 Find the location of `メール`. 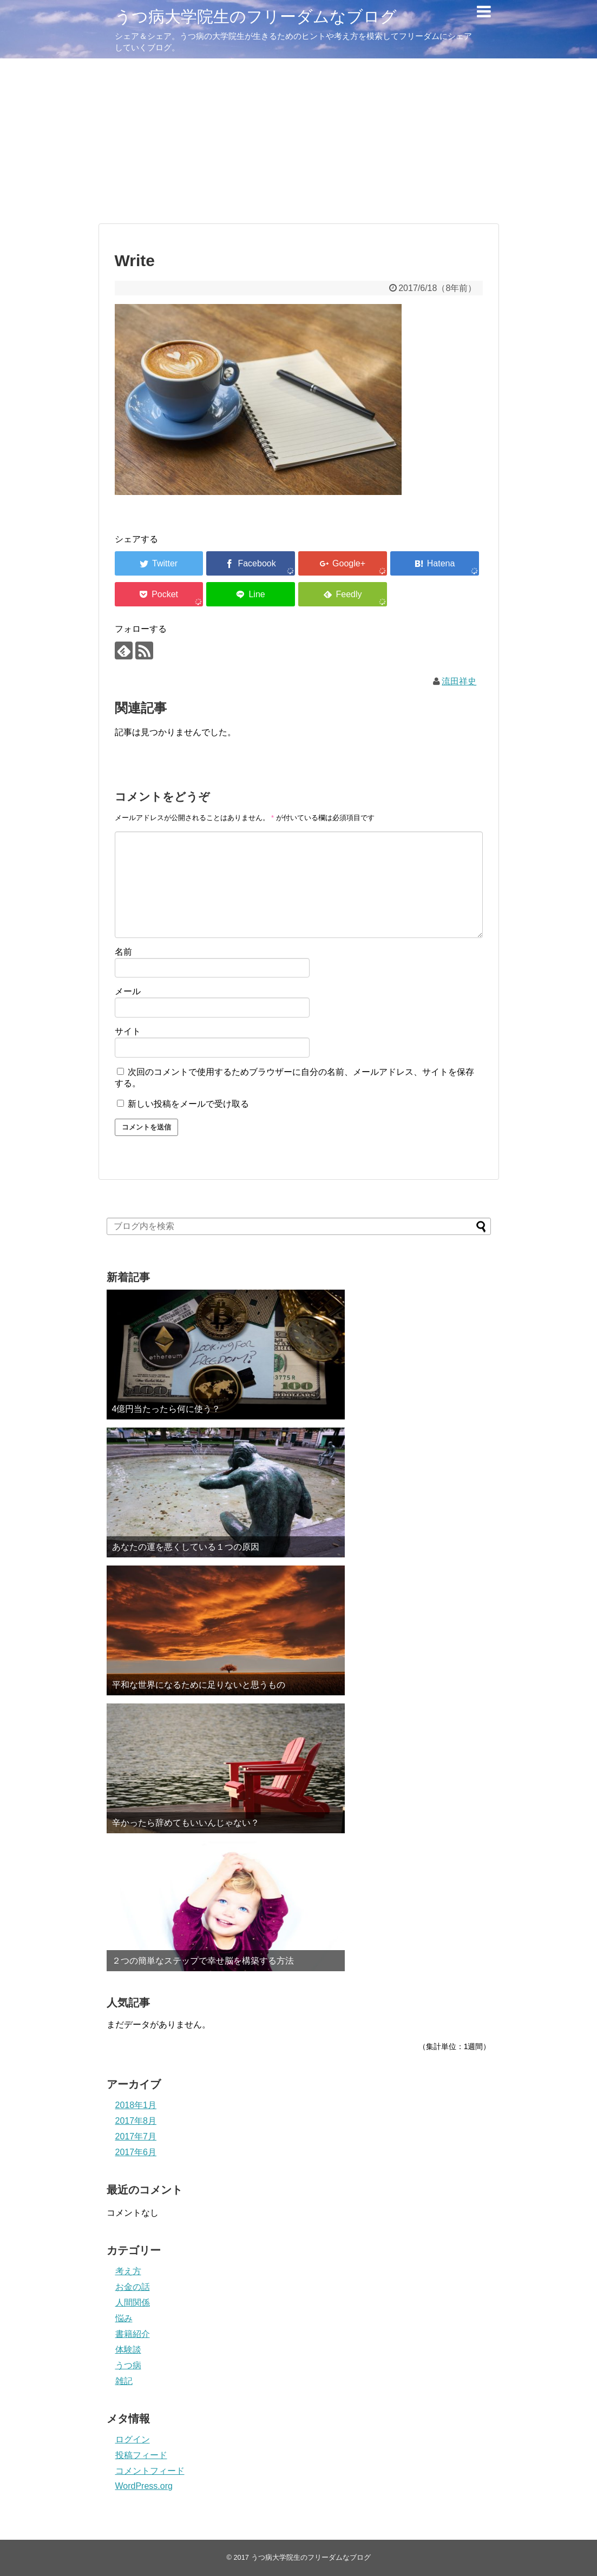

メール is located at coordinates (128, 991).